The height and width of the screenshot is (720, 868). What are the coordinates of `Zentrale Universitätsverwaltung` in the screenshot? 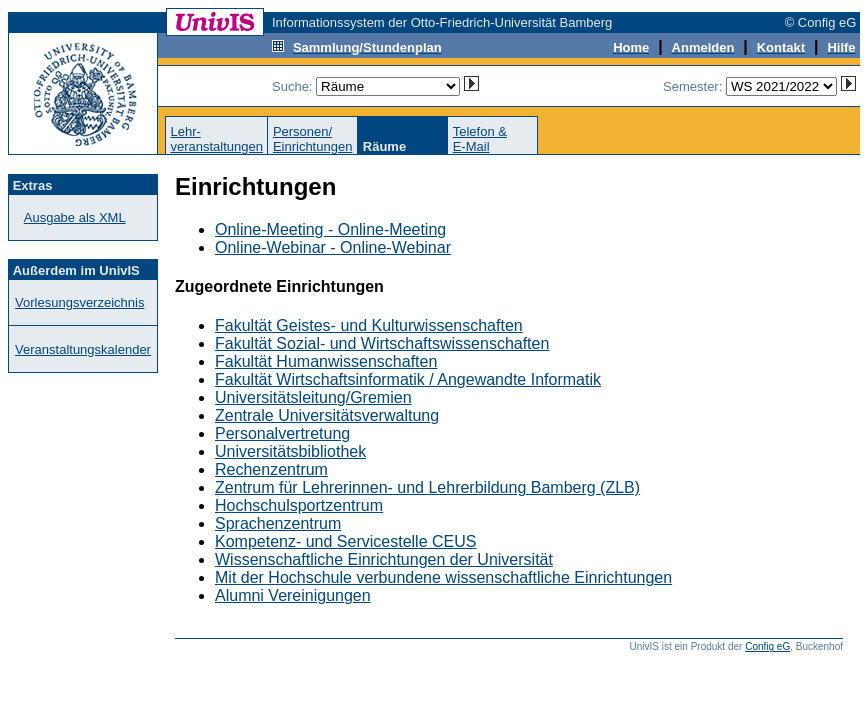 It's located at (327, 415).